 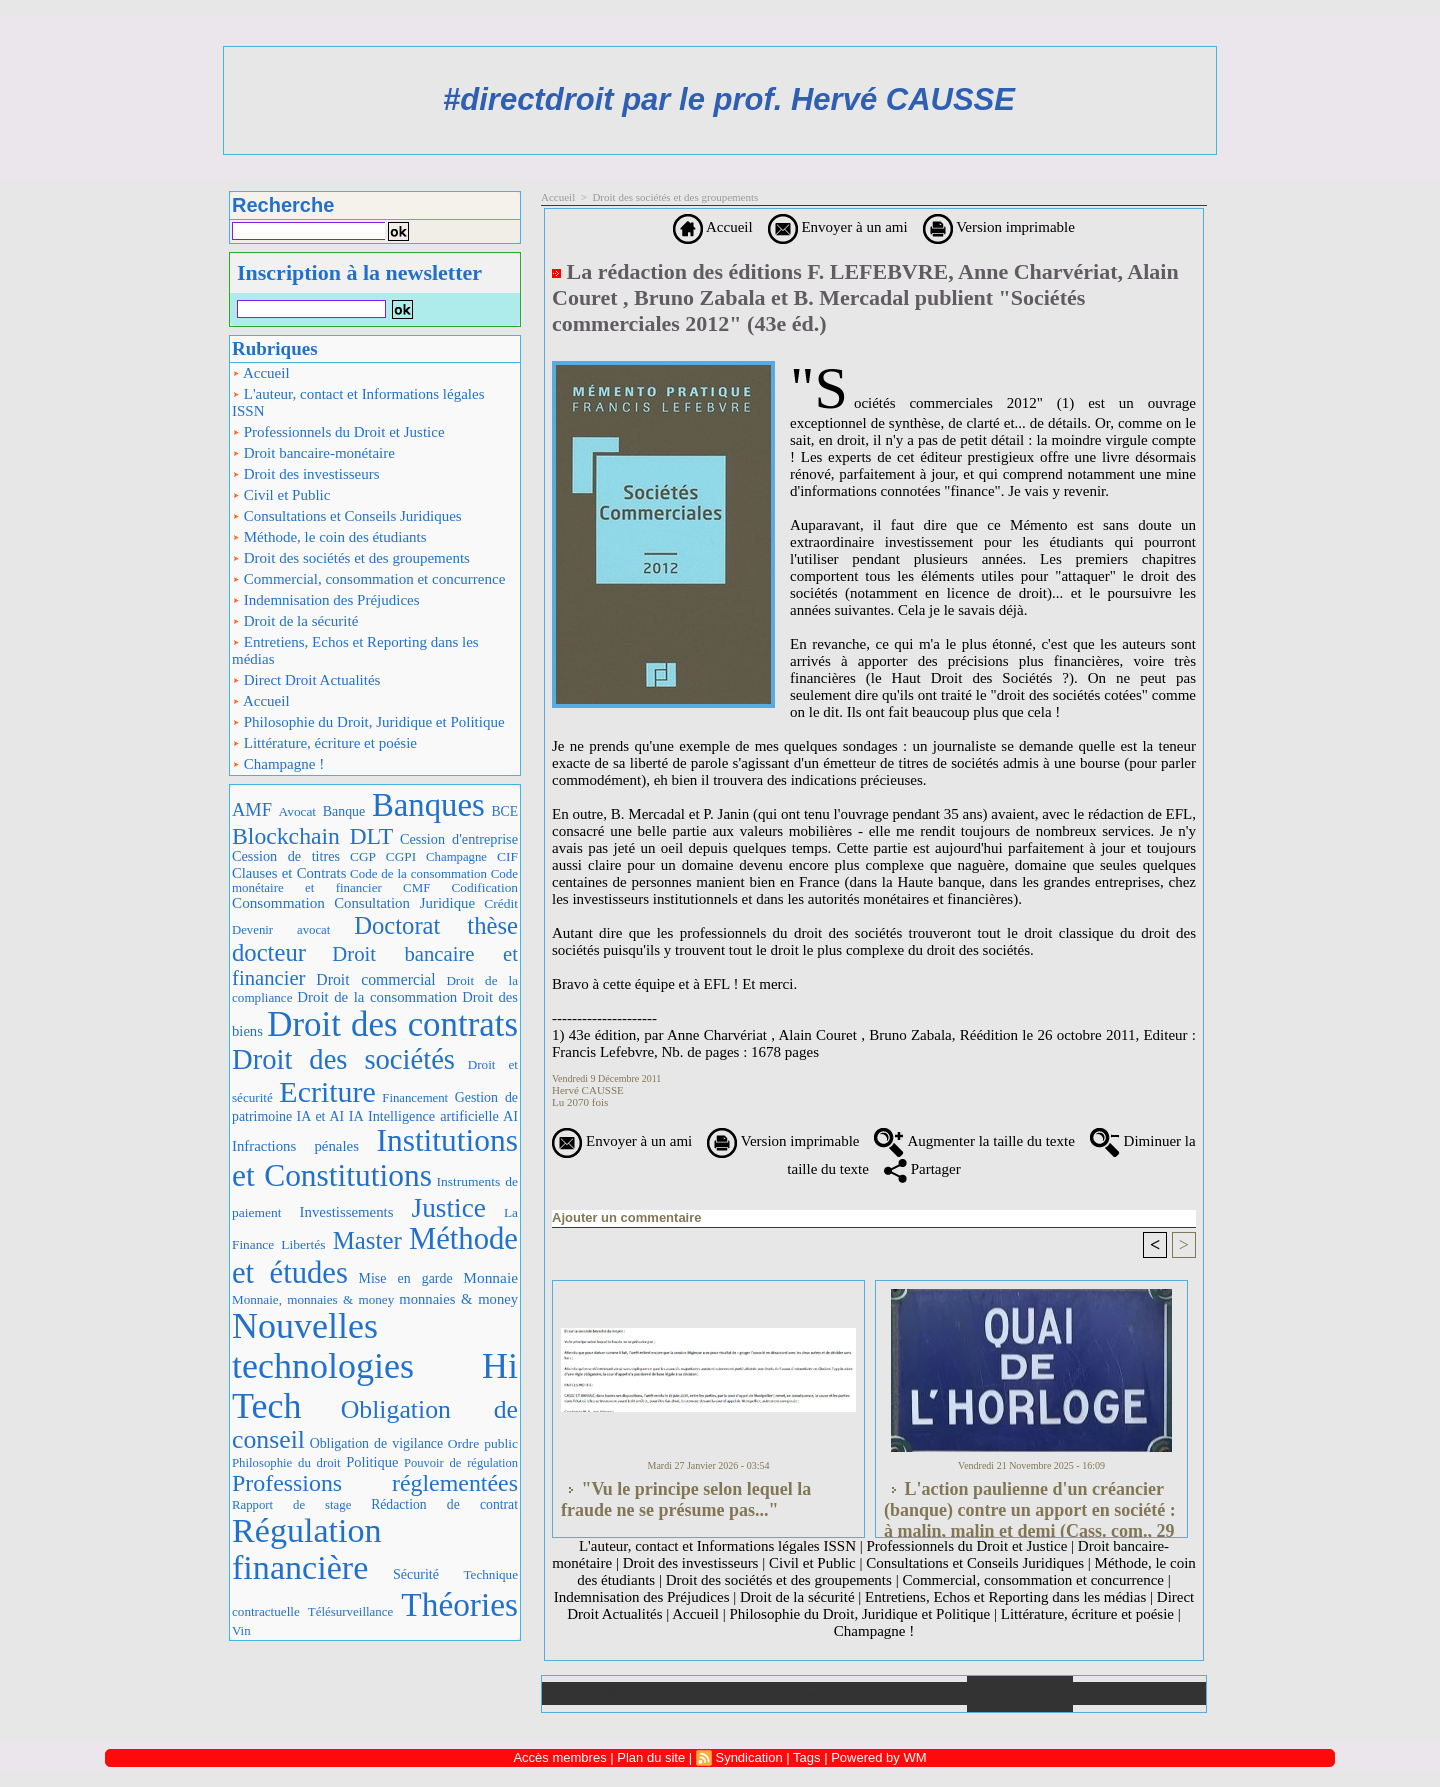 What do you see at coordinates (306, 474) in the screenshot?
I see `Droit des investisseurs` at bounding box center [306, 474].